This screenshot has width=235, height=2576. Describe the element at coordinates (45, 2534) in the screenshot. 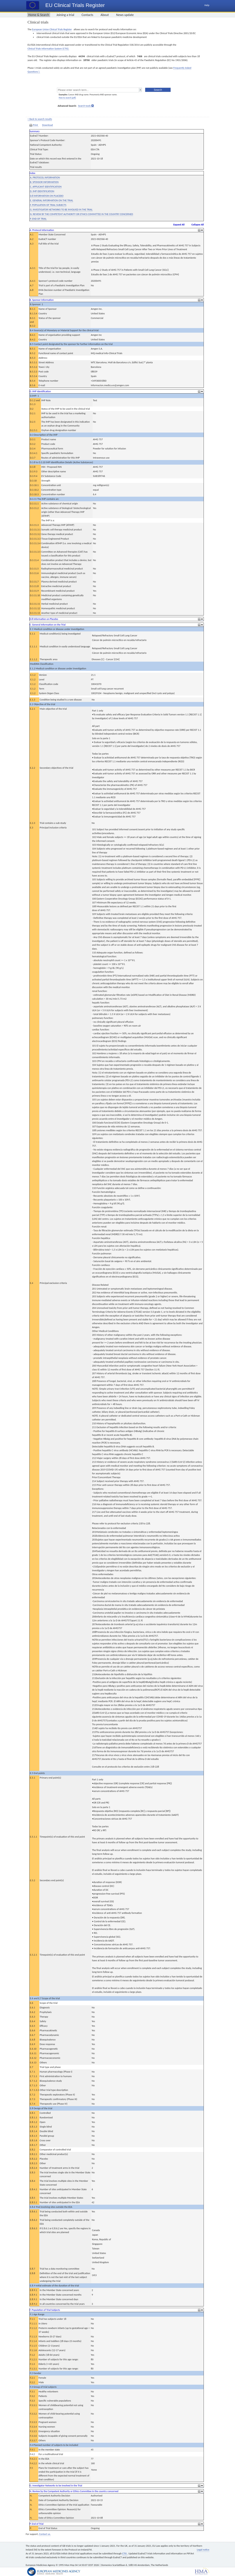

I see `Contact us.` at that location.